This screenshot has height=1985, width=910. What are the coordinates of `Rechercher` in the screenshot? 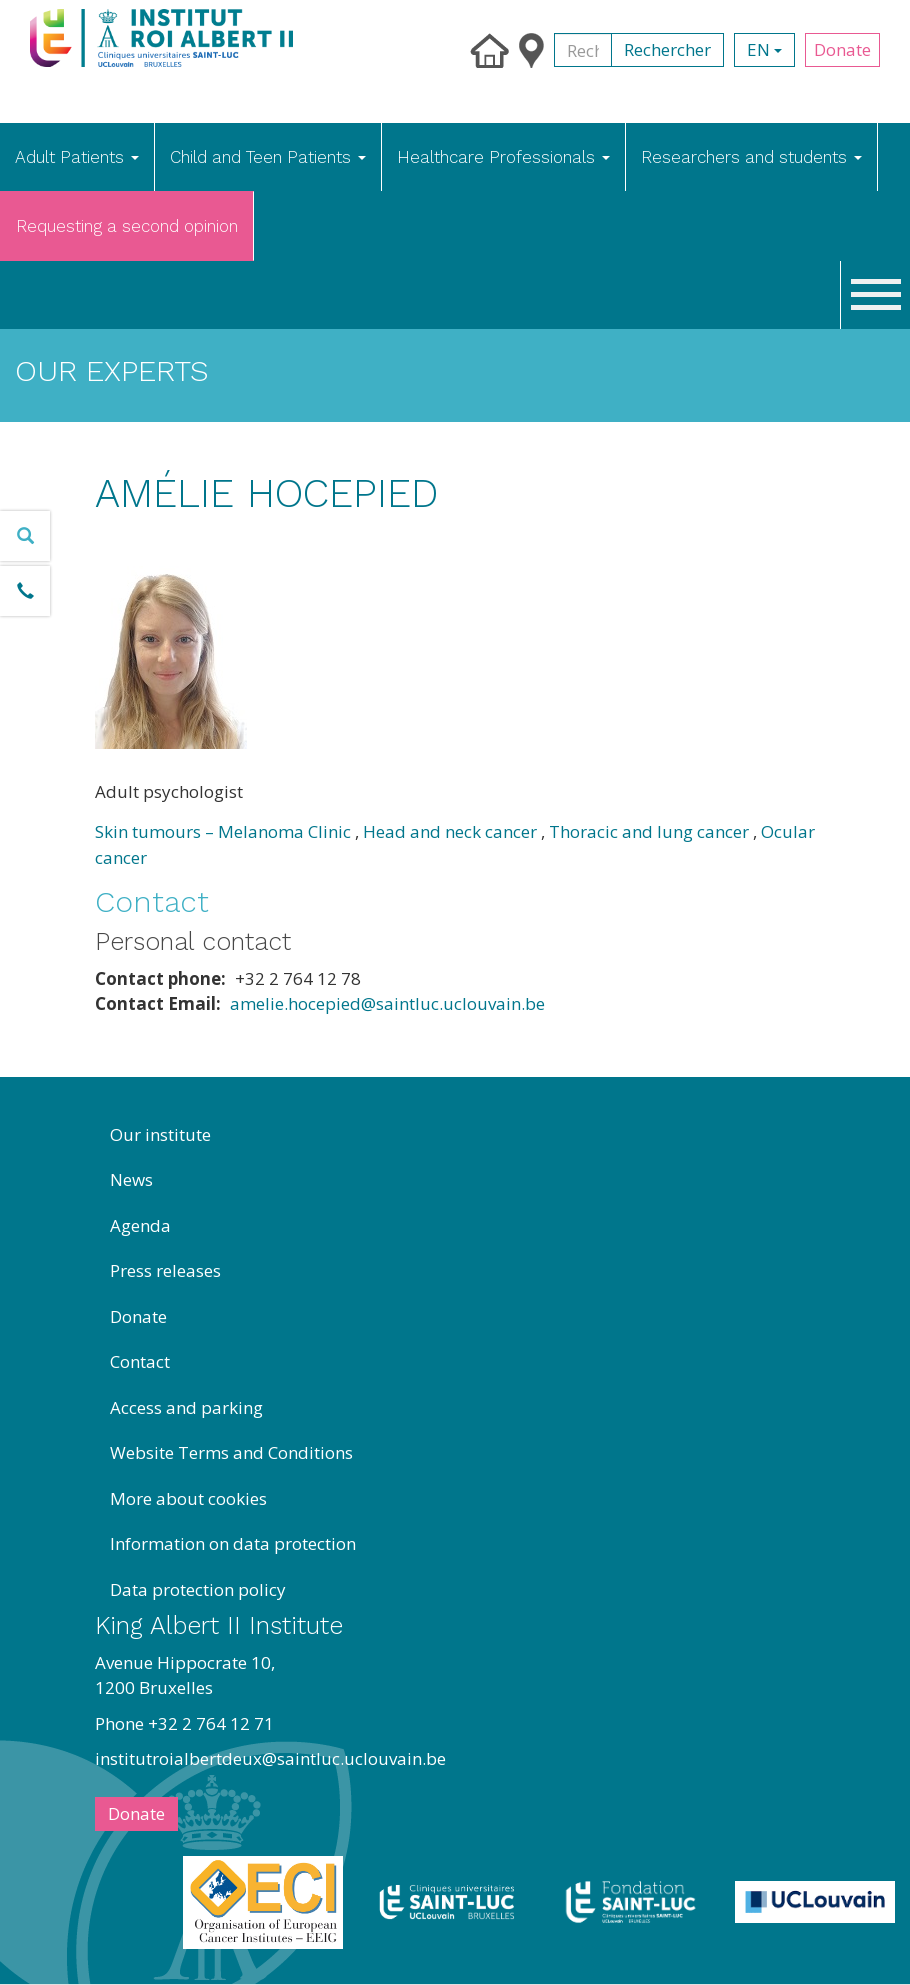 It's located at (667, 49).